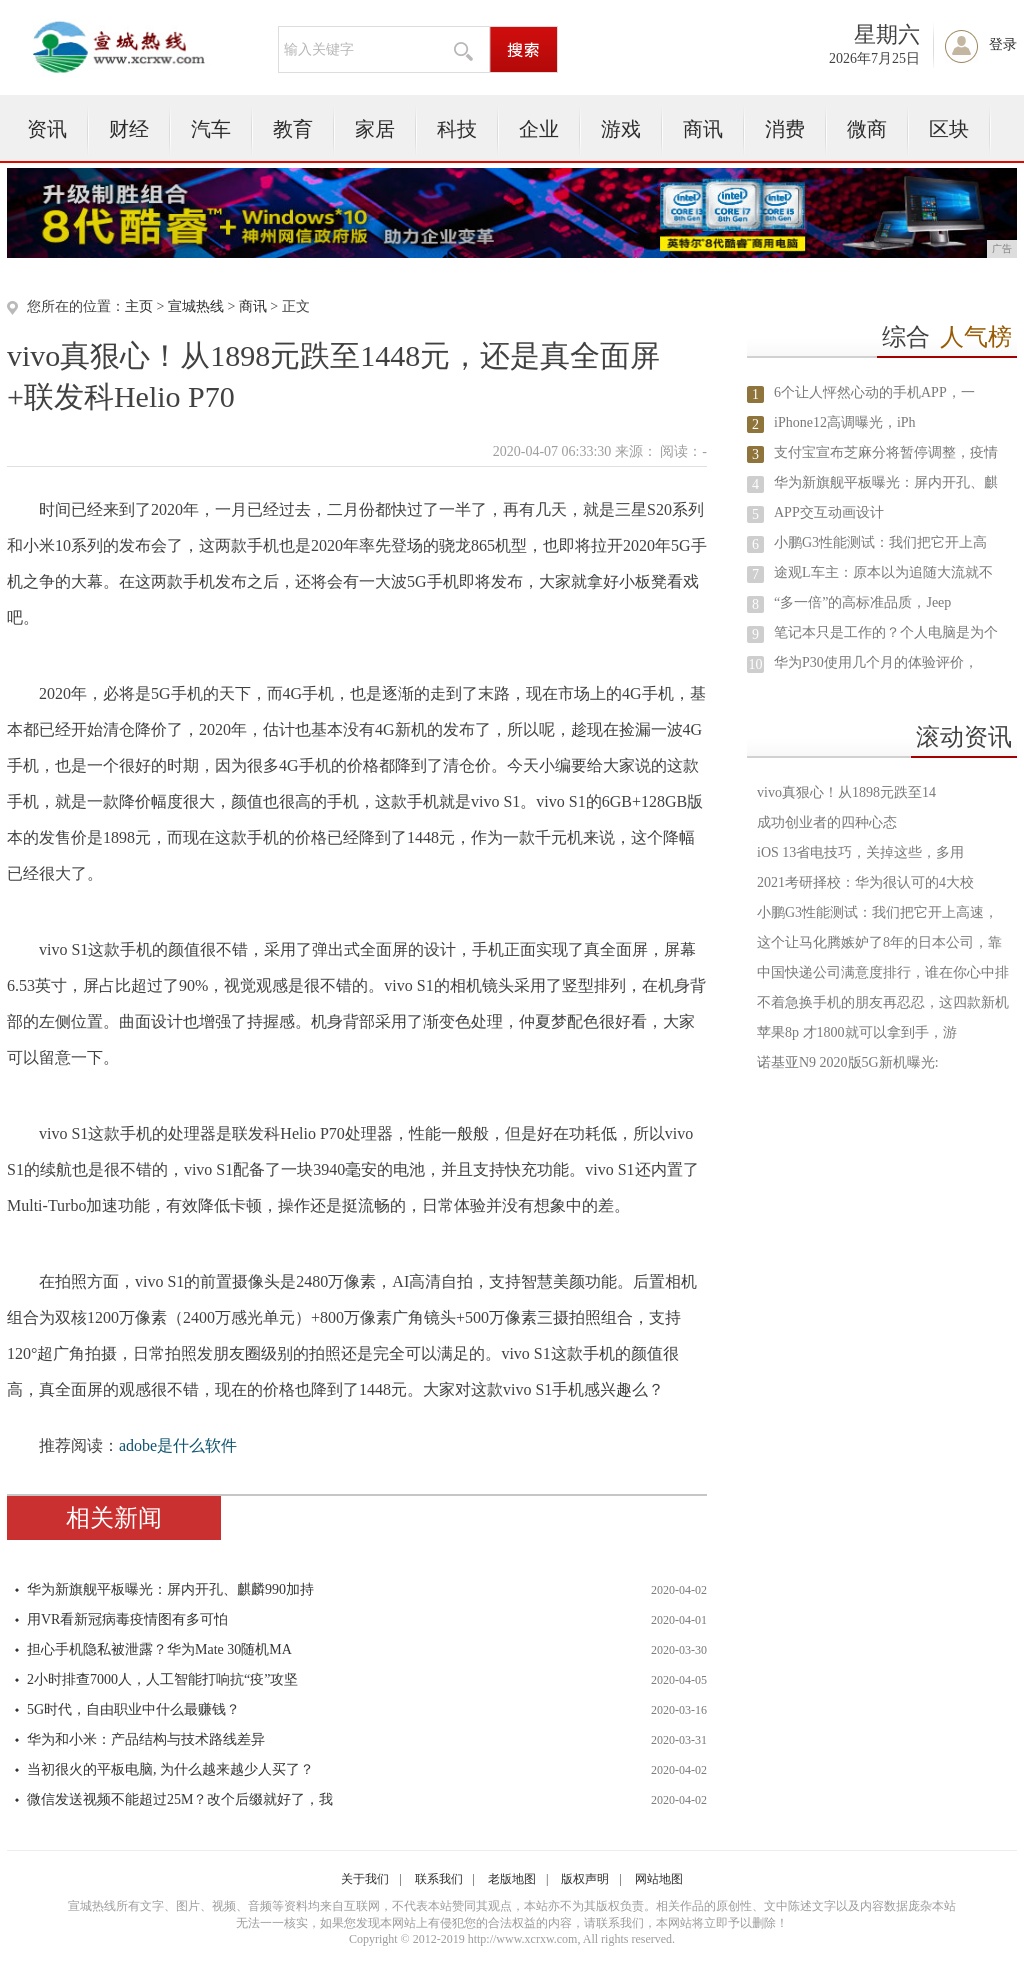 This screenshot has height=1967, width=1024. What do you see at coordinates (170, 1769) in the screenshot?
I see `当初很火的平板电脑, 为什么越来越少人买了？` at bounding box center [170, 1769].